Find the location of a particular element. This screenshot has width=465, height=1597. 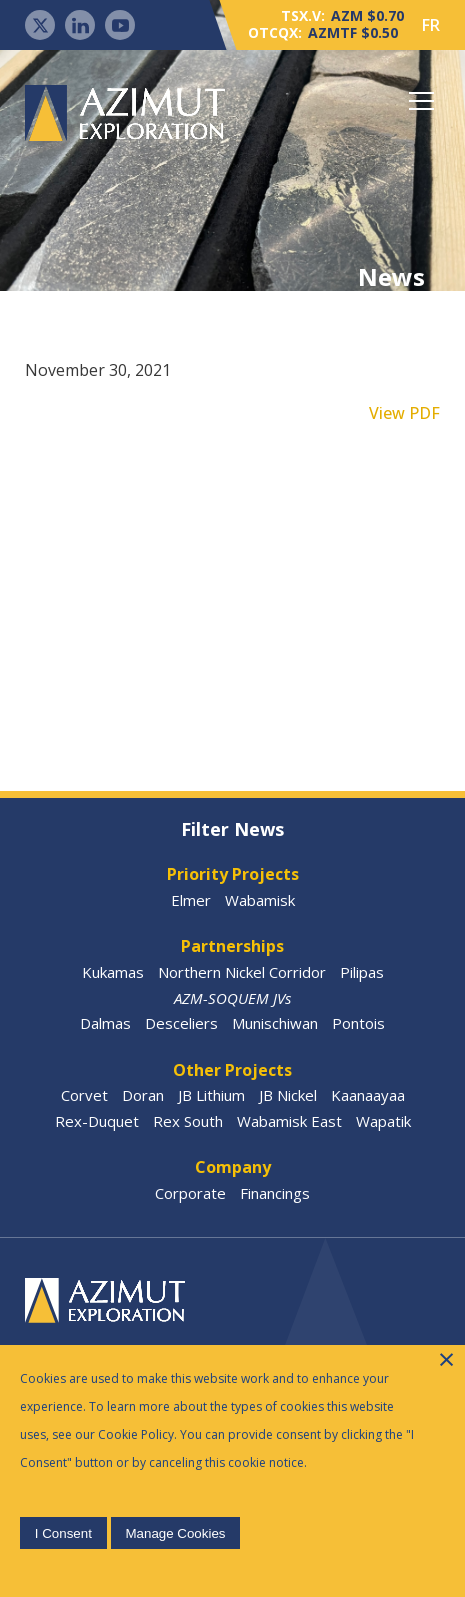

Company is located at coordinates (233, 1167).